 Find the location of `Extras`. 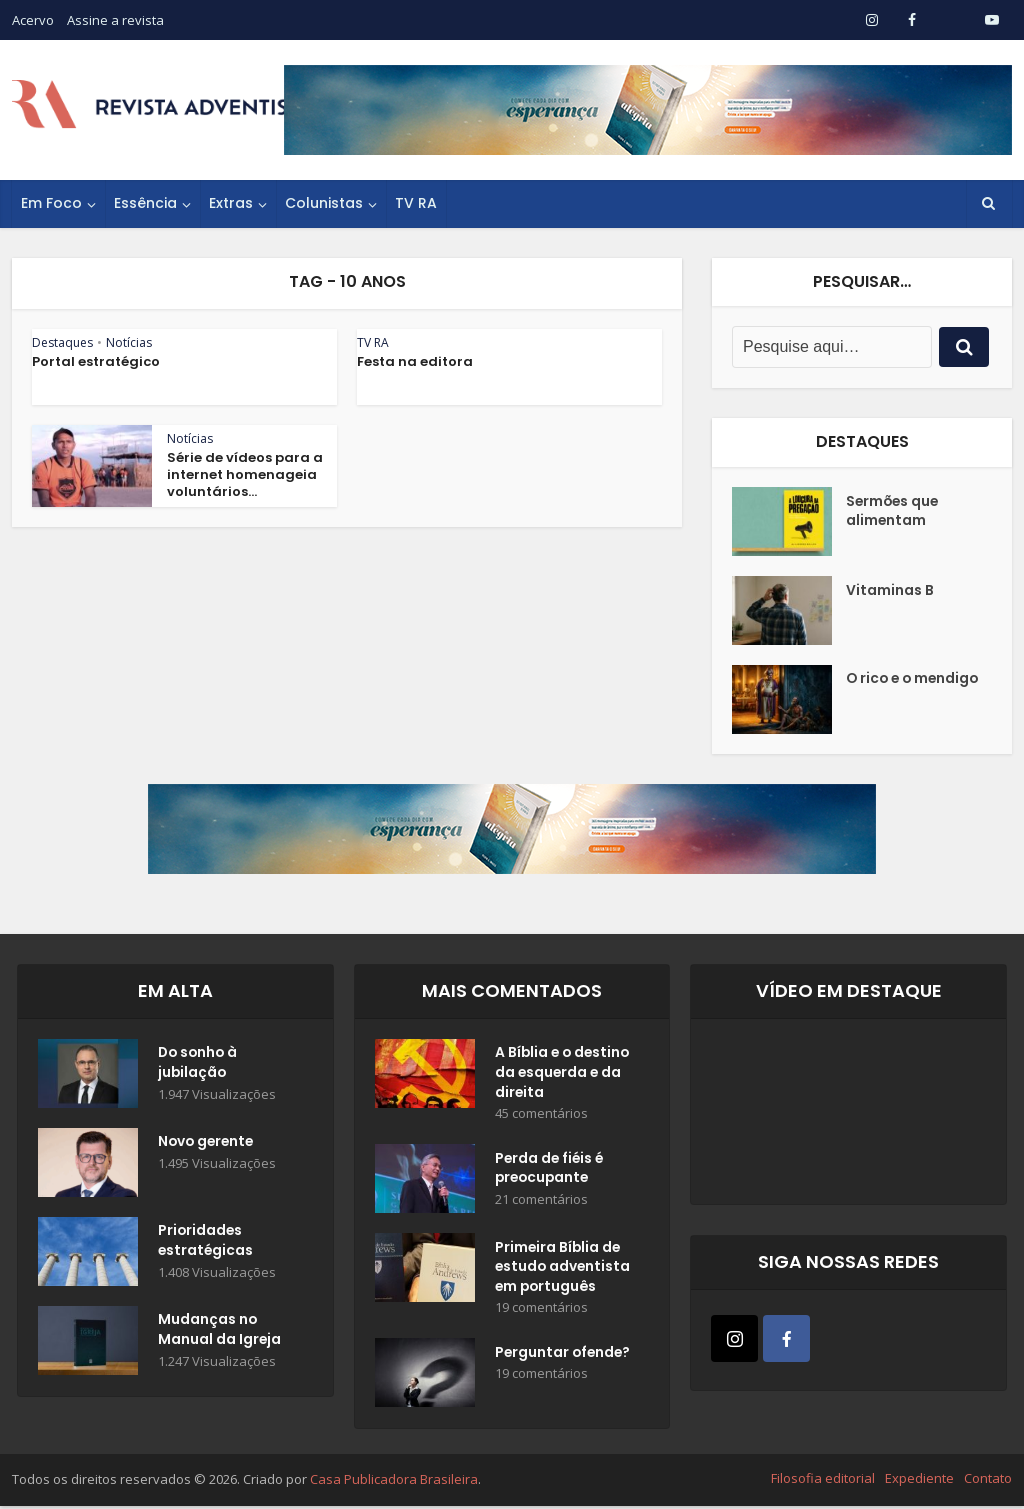

Extras is located at coordinates (231, 203).